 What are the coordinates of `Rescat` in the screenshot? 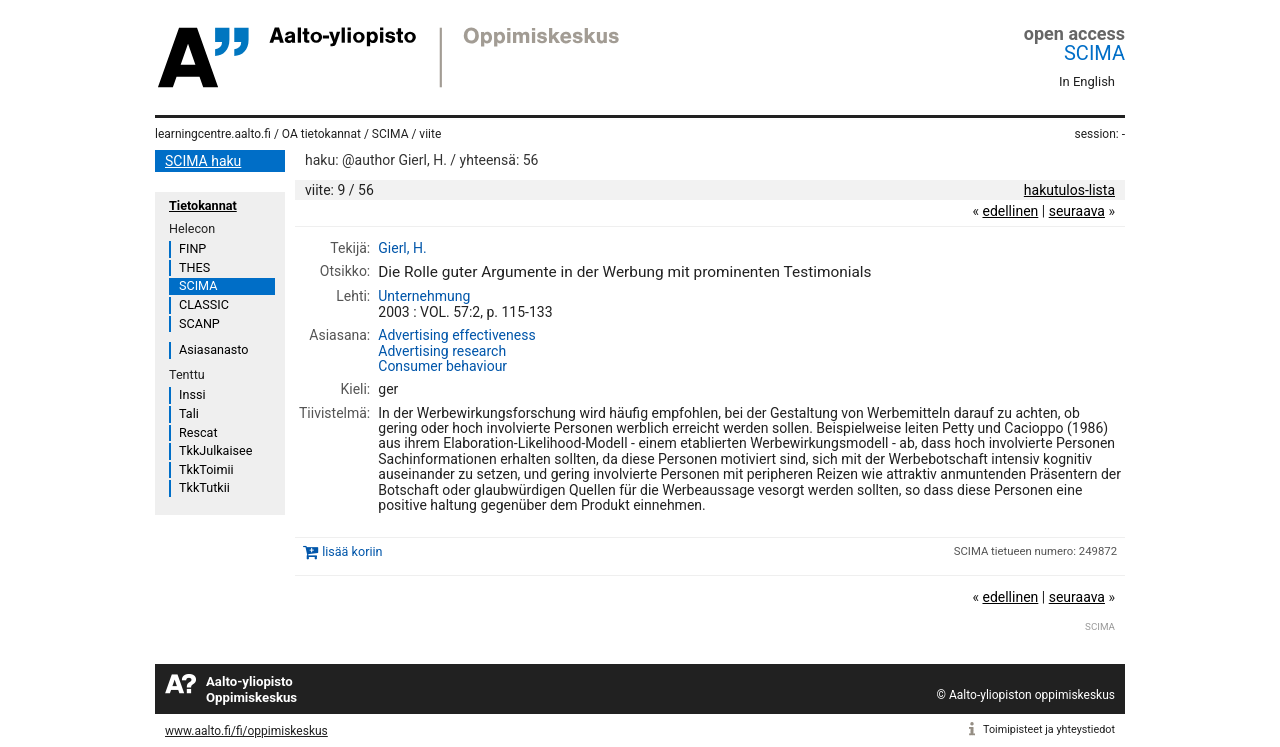 It's located at (198, 432).